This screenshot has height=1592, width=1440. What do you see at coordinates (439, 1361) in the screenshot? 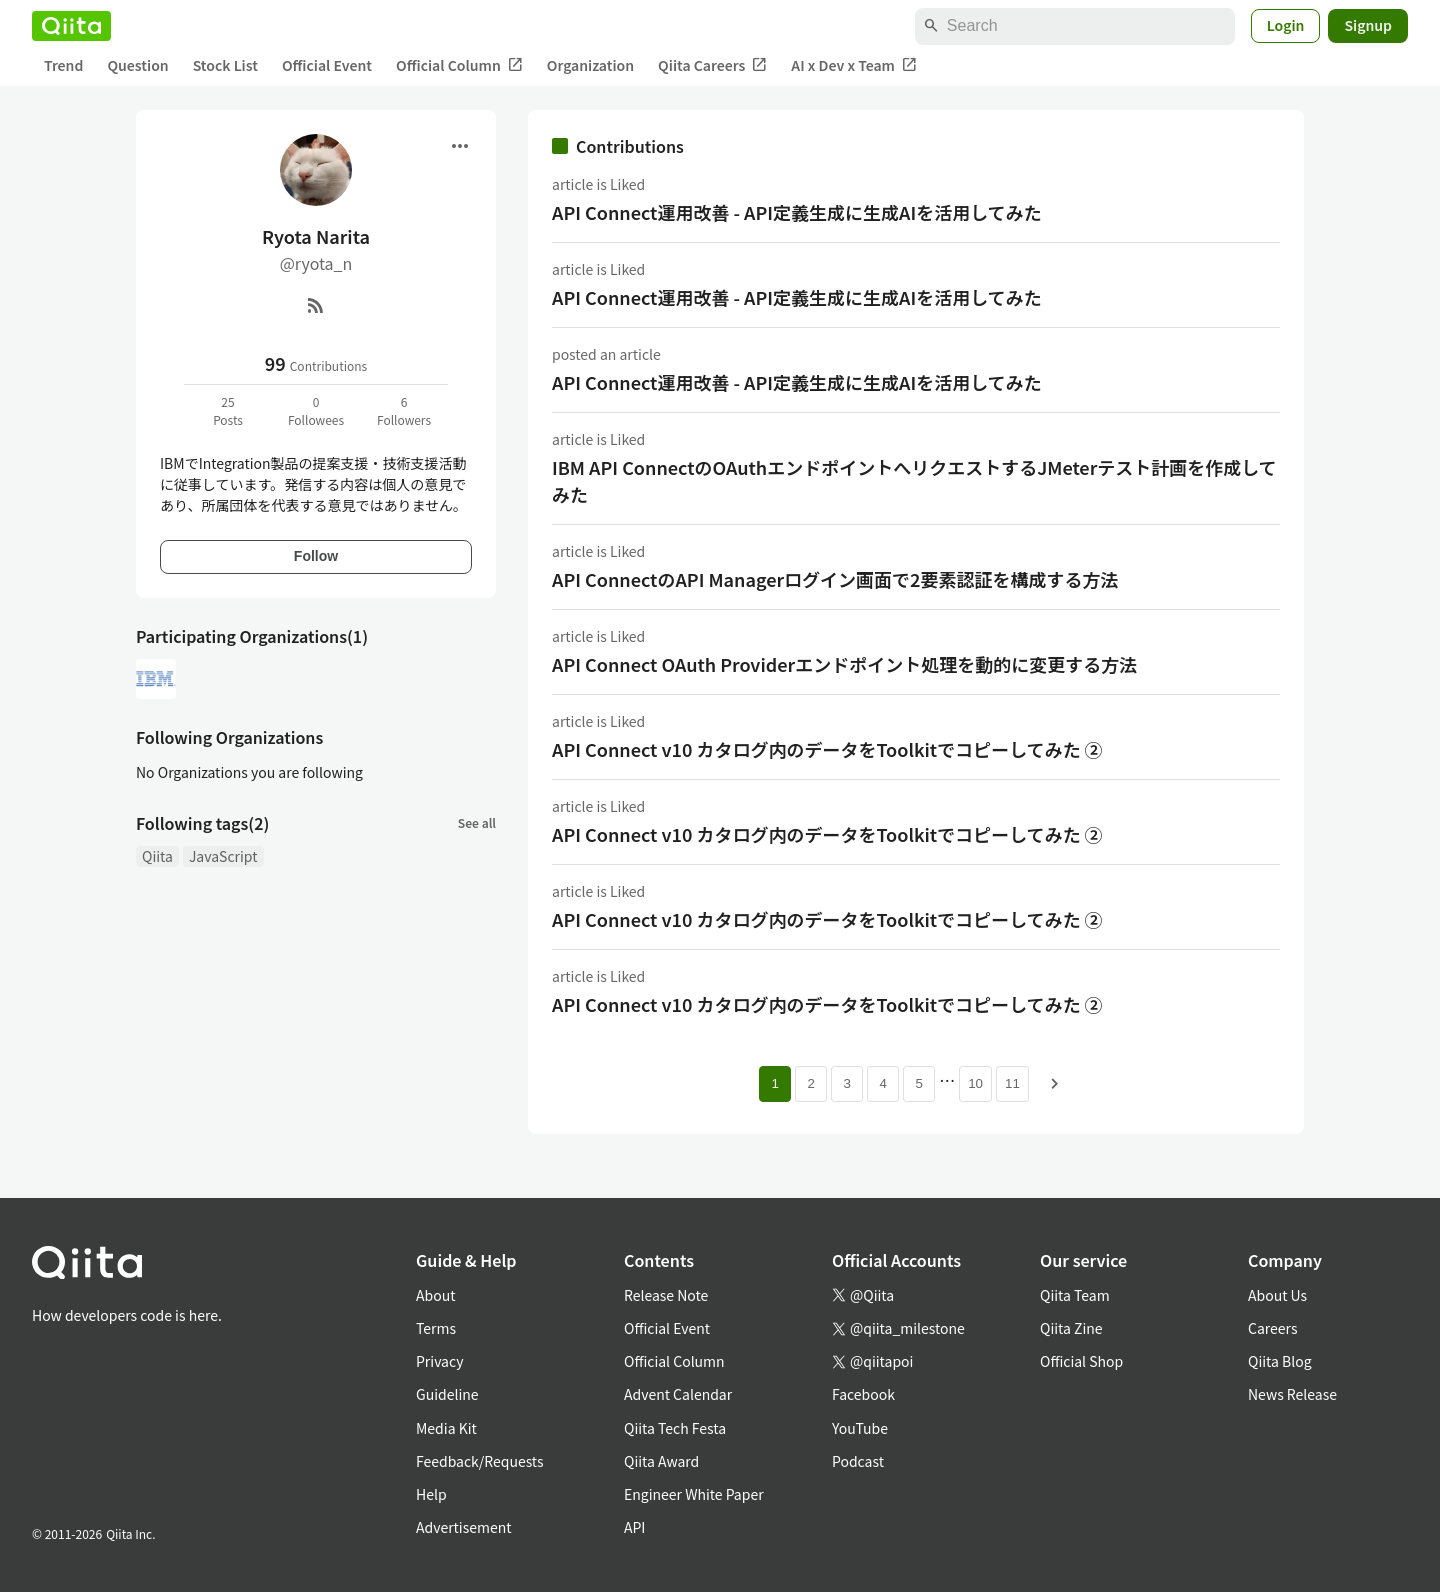
I see `Privacy` at bounding box center [439, 1361].